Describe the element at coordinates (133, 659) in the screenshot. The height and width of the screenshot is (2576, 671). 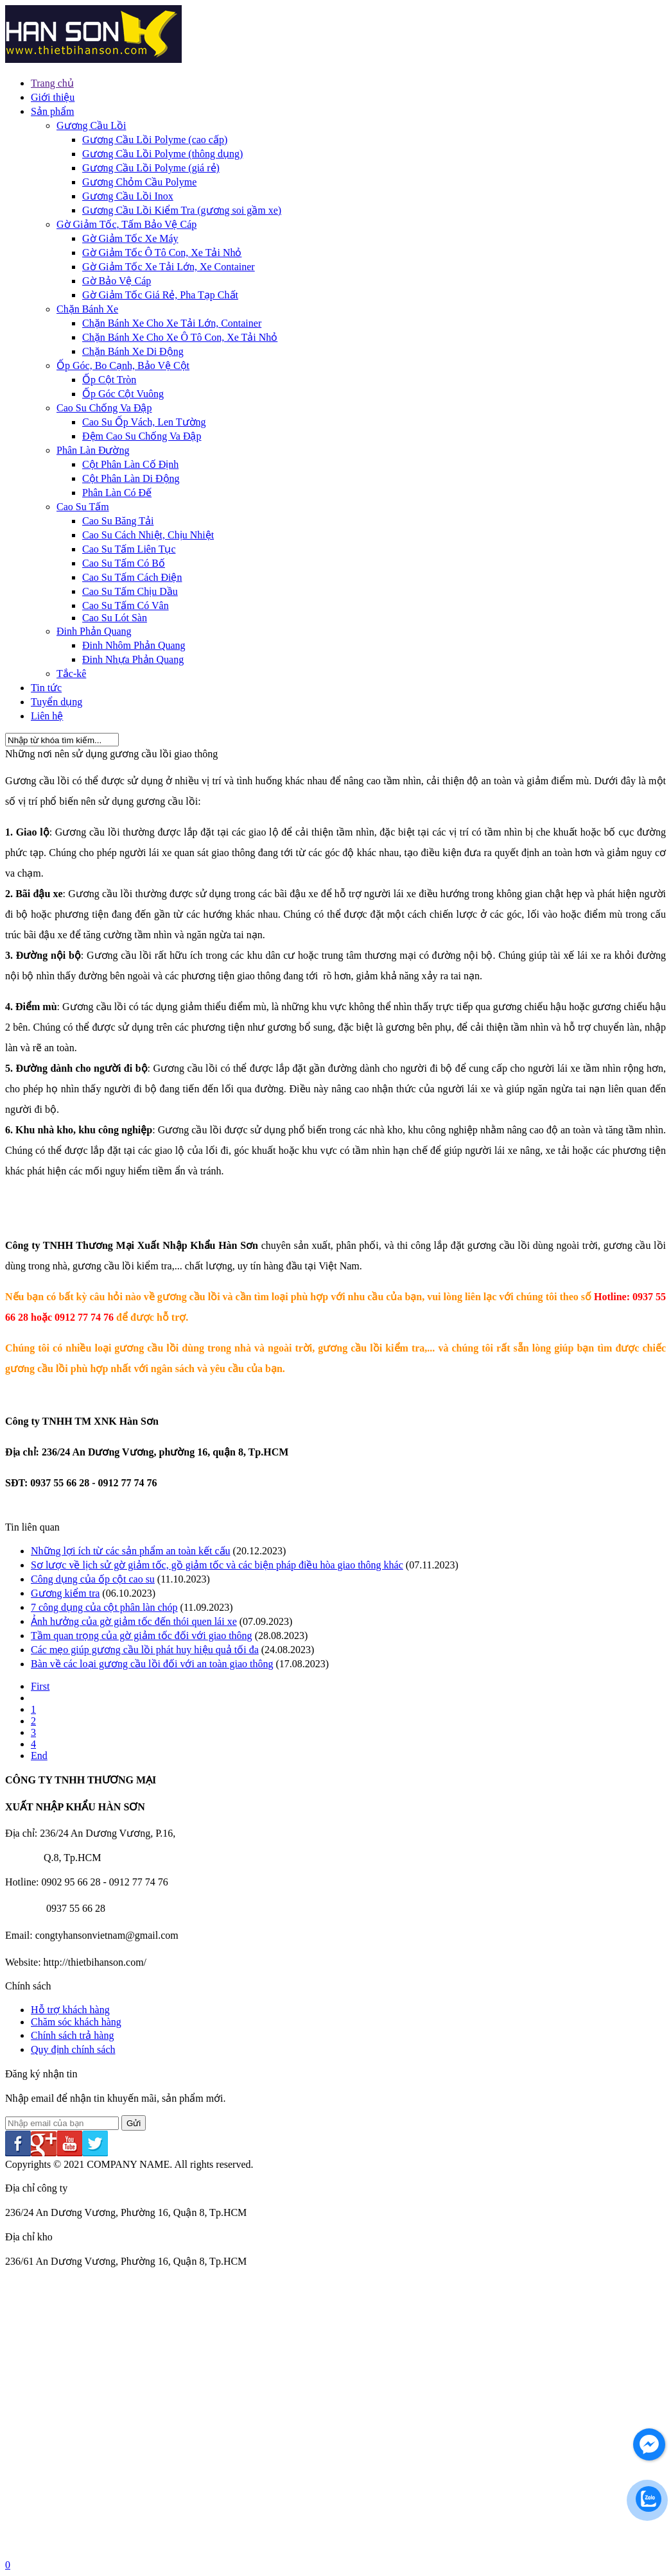
I see `Đinh Nhựa Phản Quang` at that location.